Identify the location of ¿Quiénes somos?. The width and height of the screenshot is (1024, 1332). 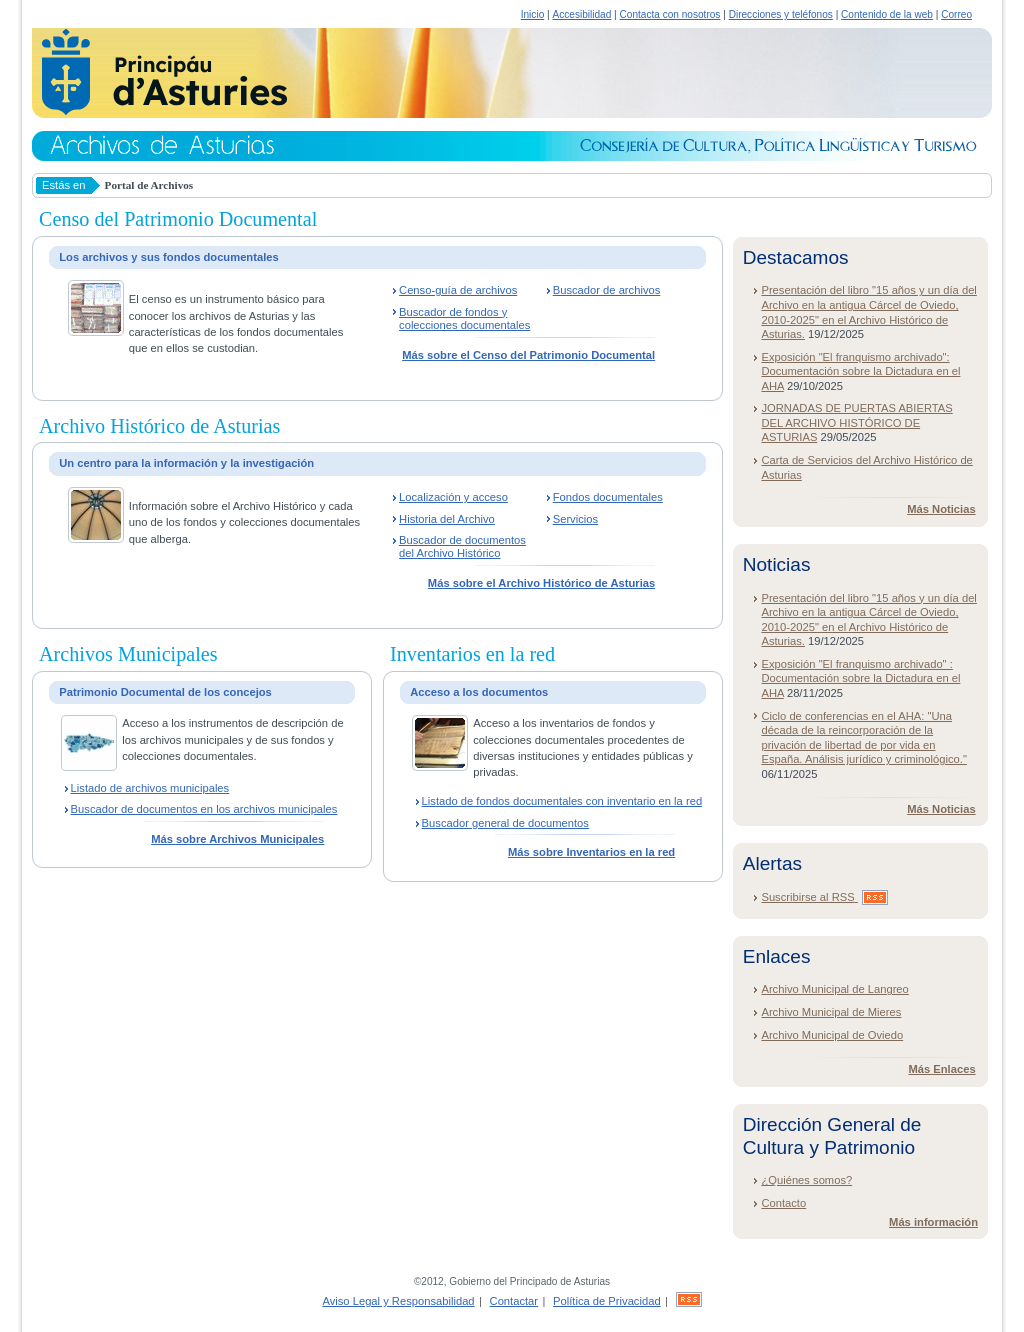
(806, 1180).